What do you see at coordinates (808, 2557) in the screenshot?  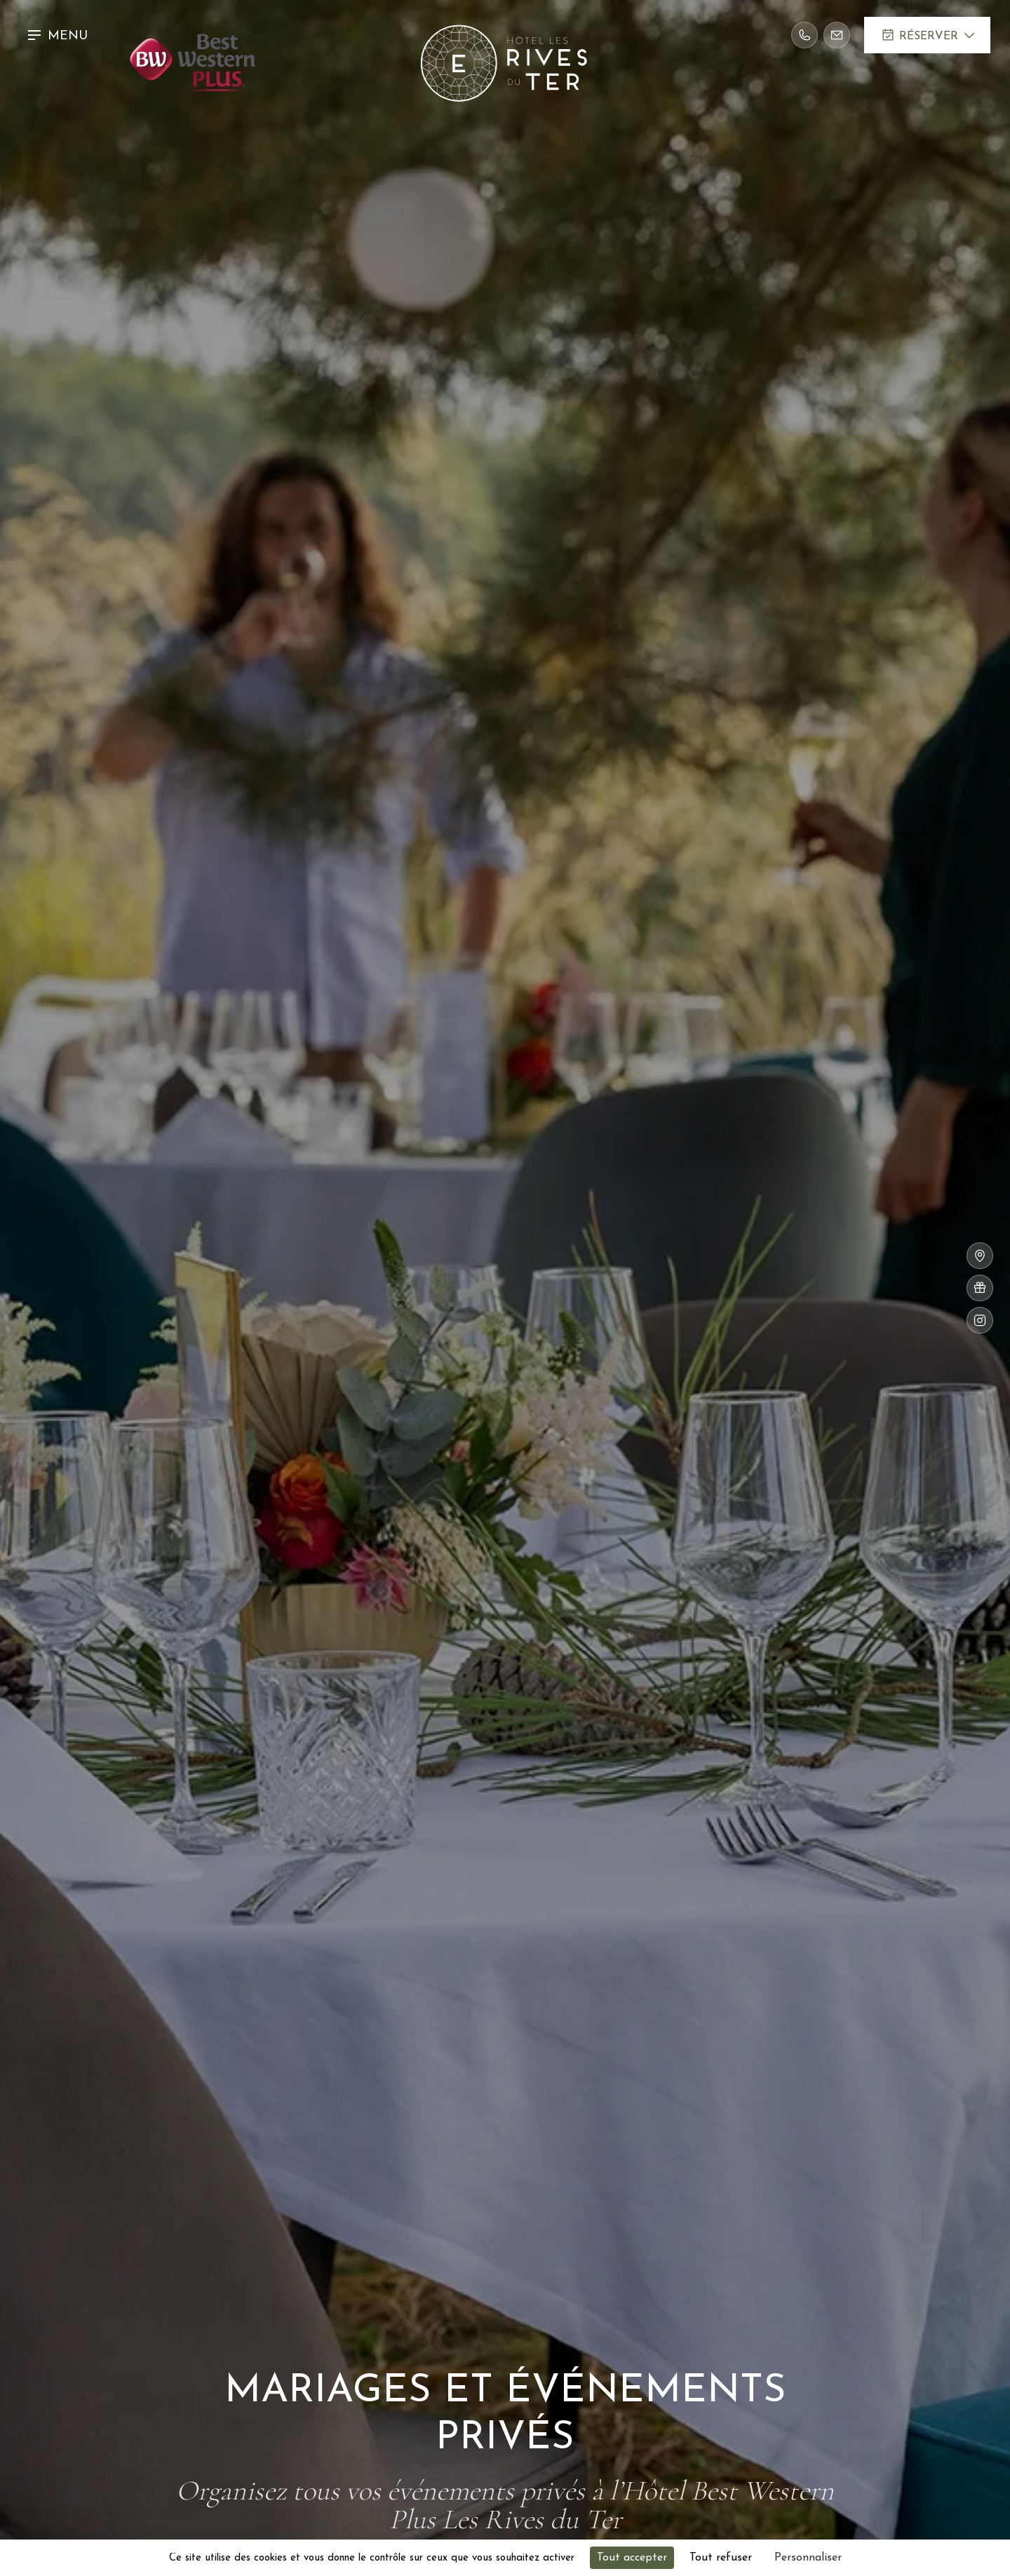 I see `Personnaliser [Personnaliser (fenêtre modale)]` at bounding box center [808, 2557].